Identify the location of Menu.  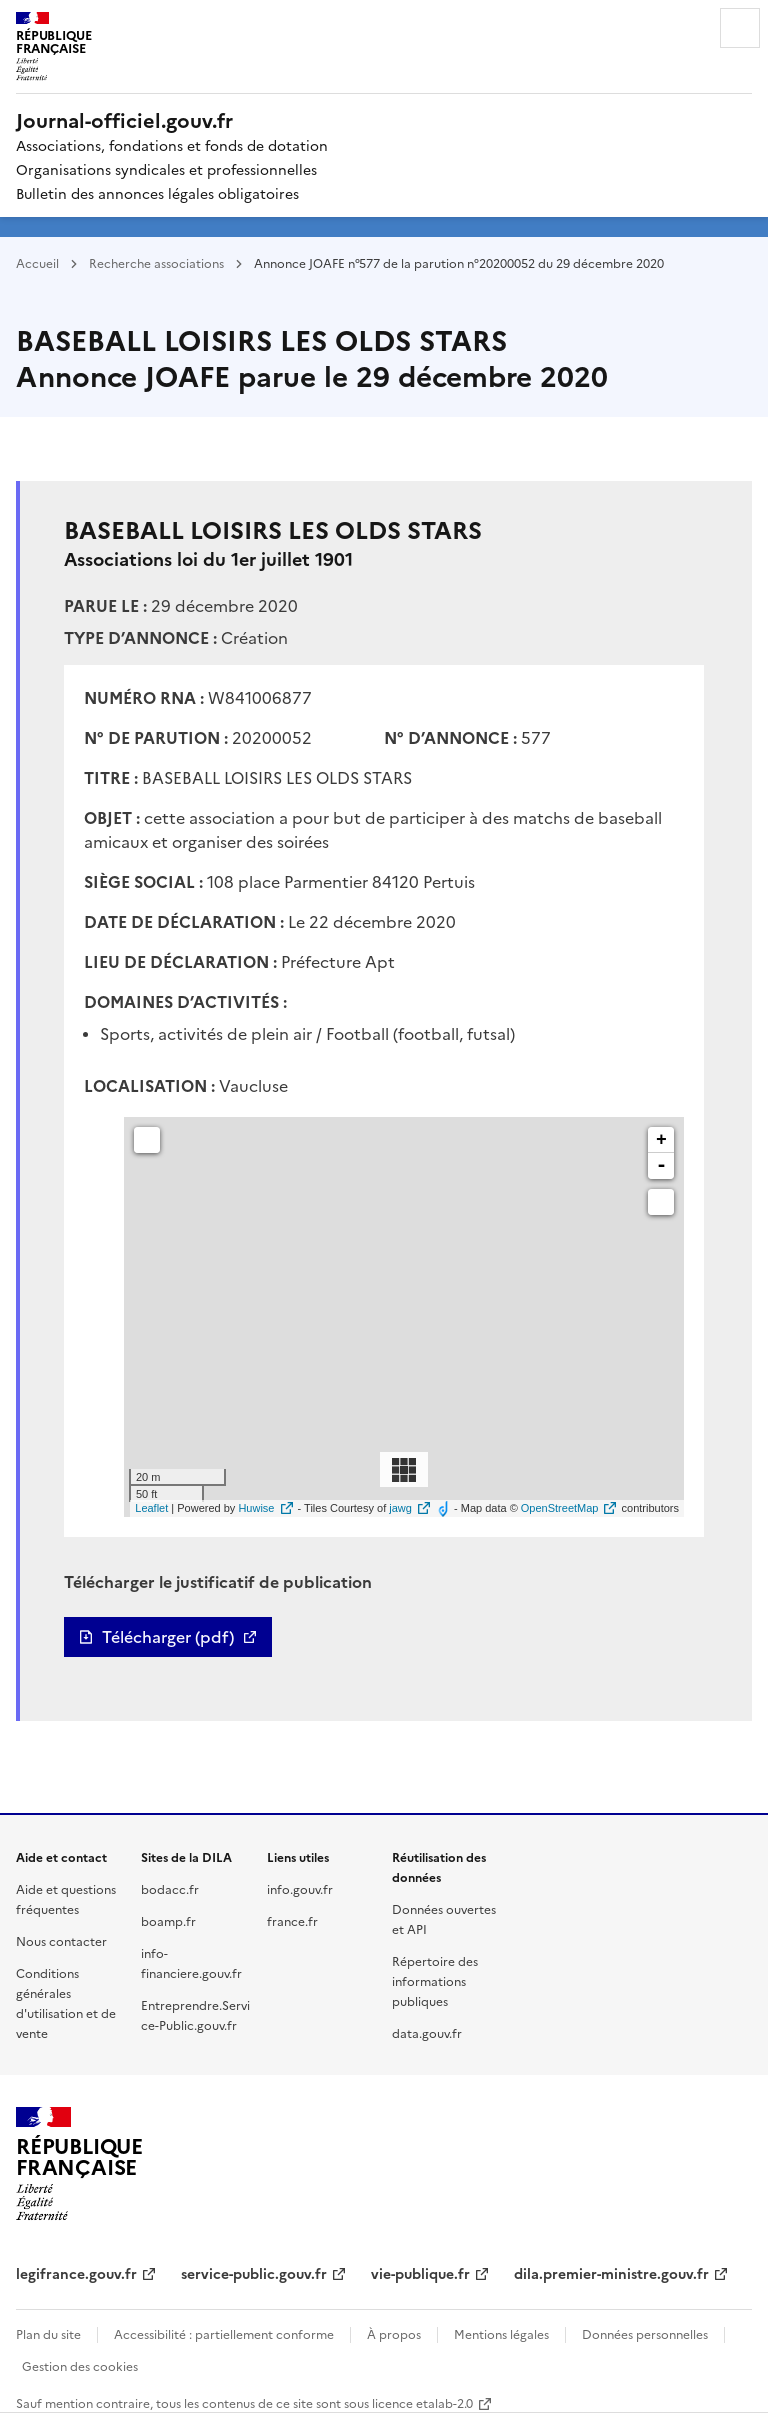
(740, 28).